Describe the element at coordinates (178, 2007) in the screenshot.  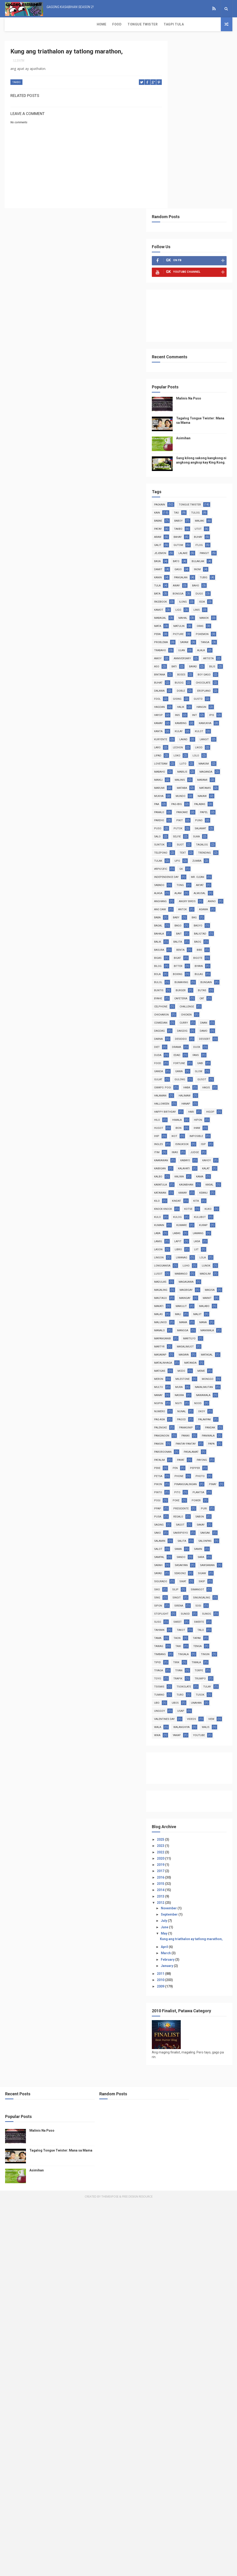
I see `timbang` at that location.